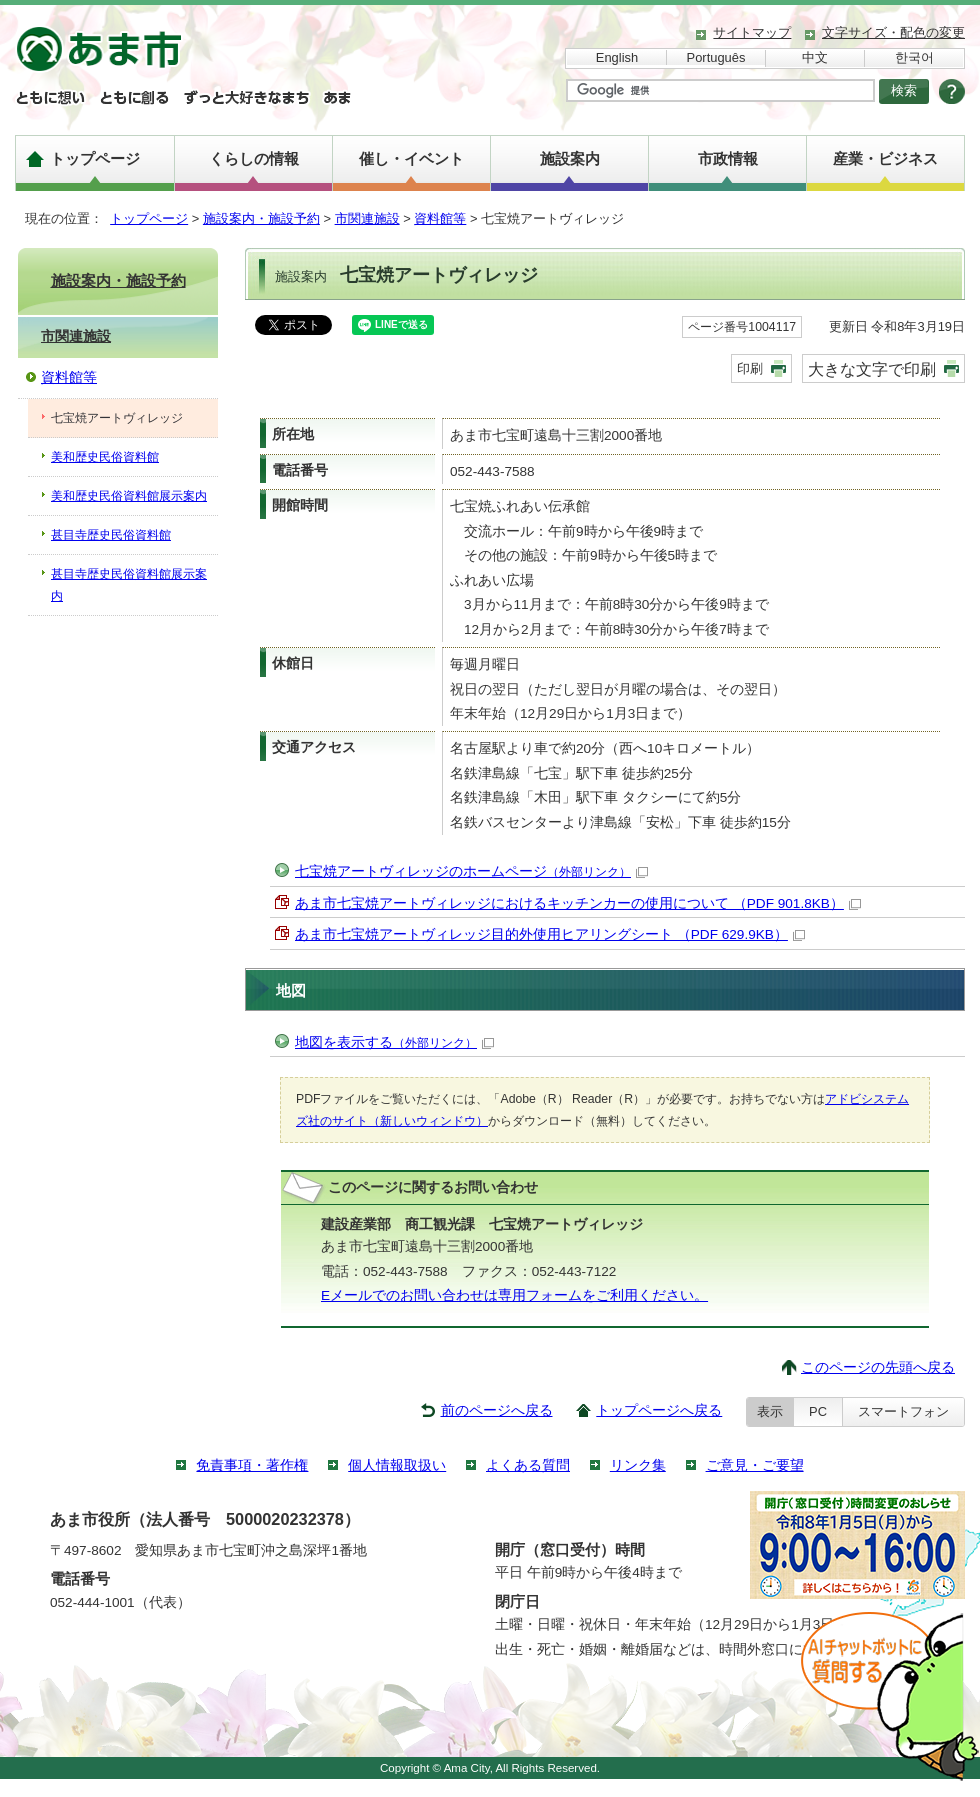  Describe the element at coordinates (440, 218) in the screenshot. I see `資料館等` at that location.